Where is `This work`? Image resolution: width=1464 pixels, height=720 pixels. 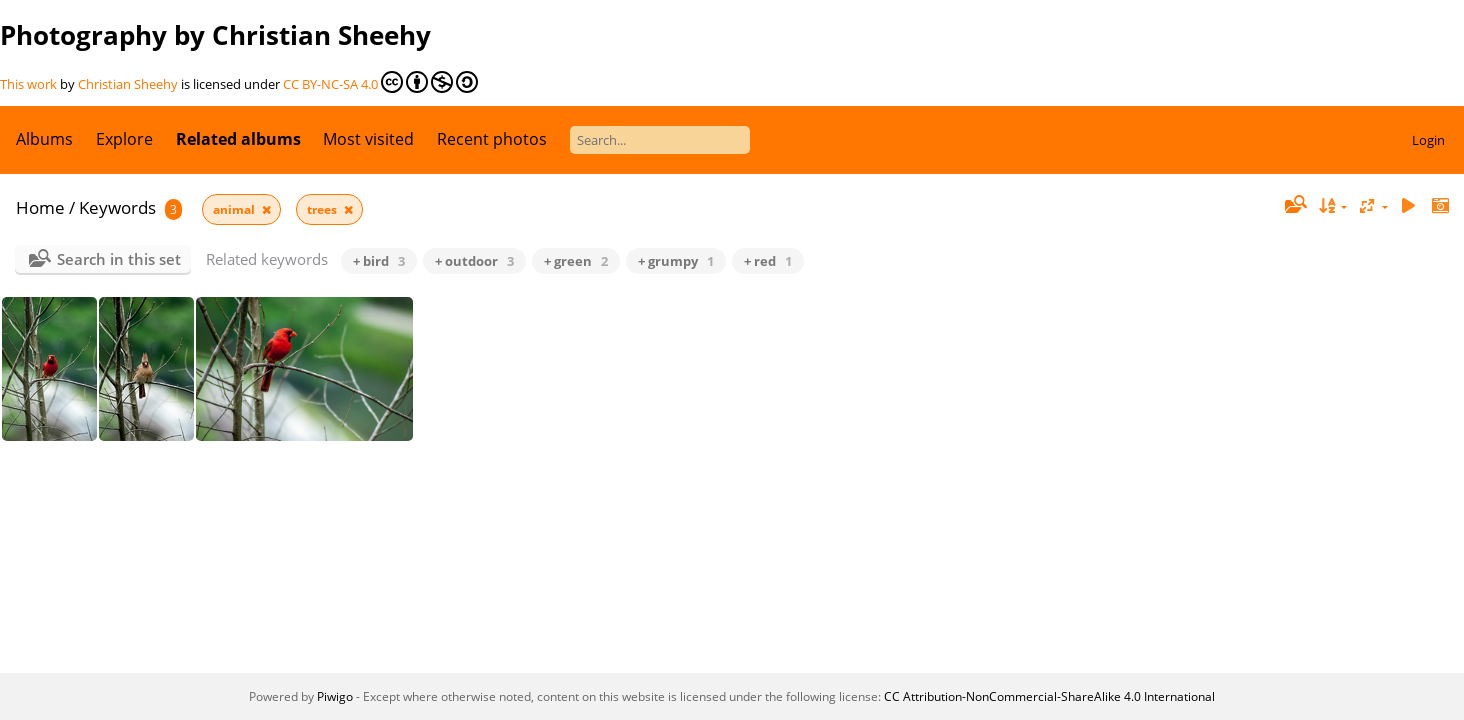
This work is located at coordinates (28, 84).